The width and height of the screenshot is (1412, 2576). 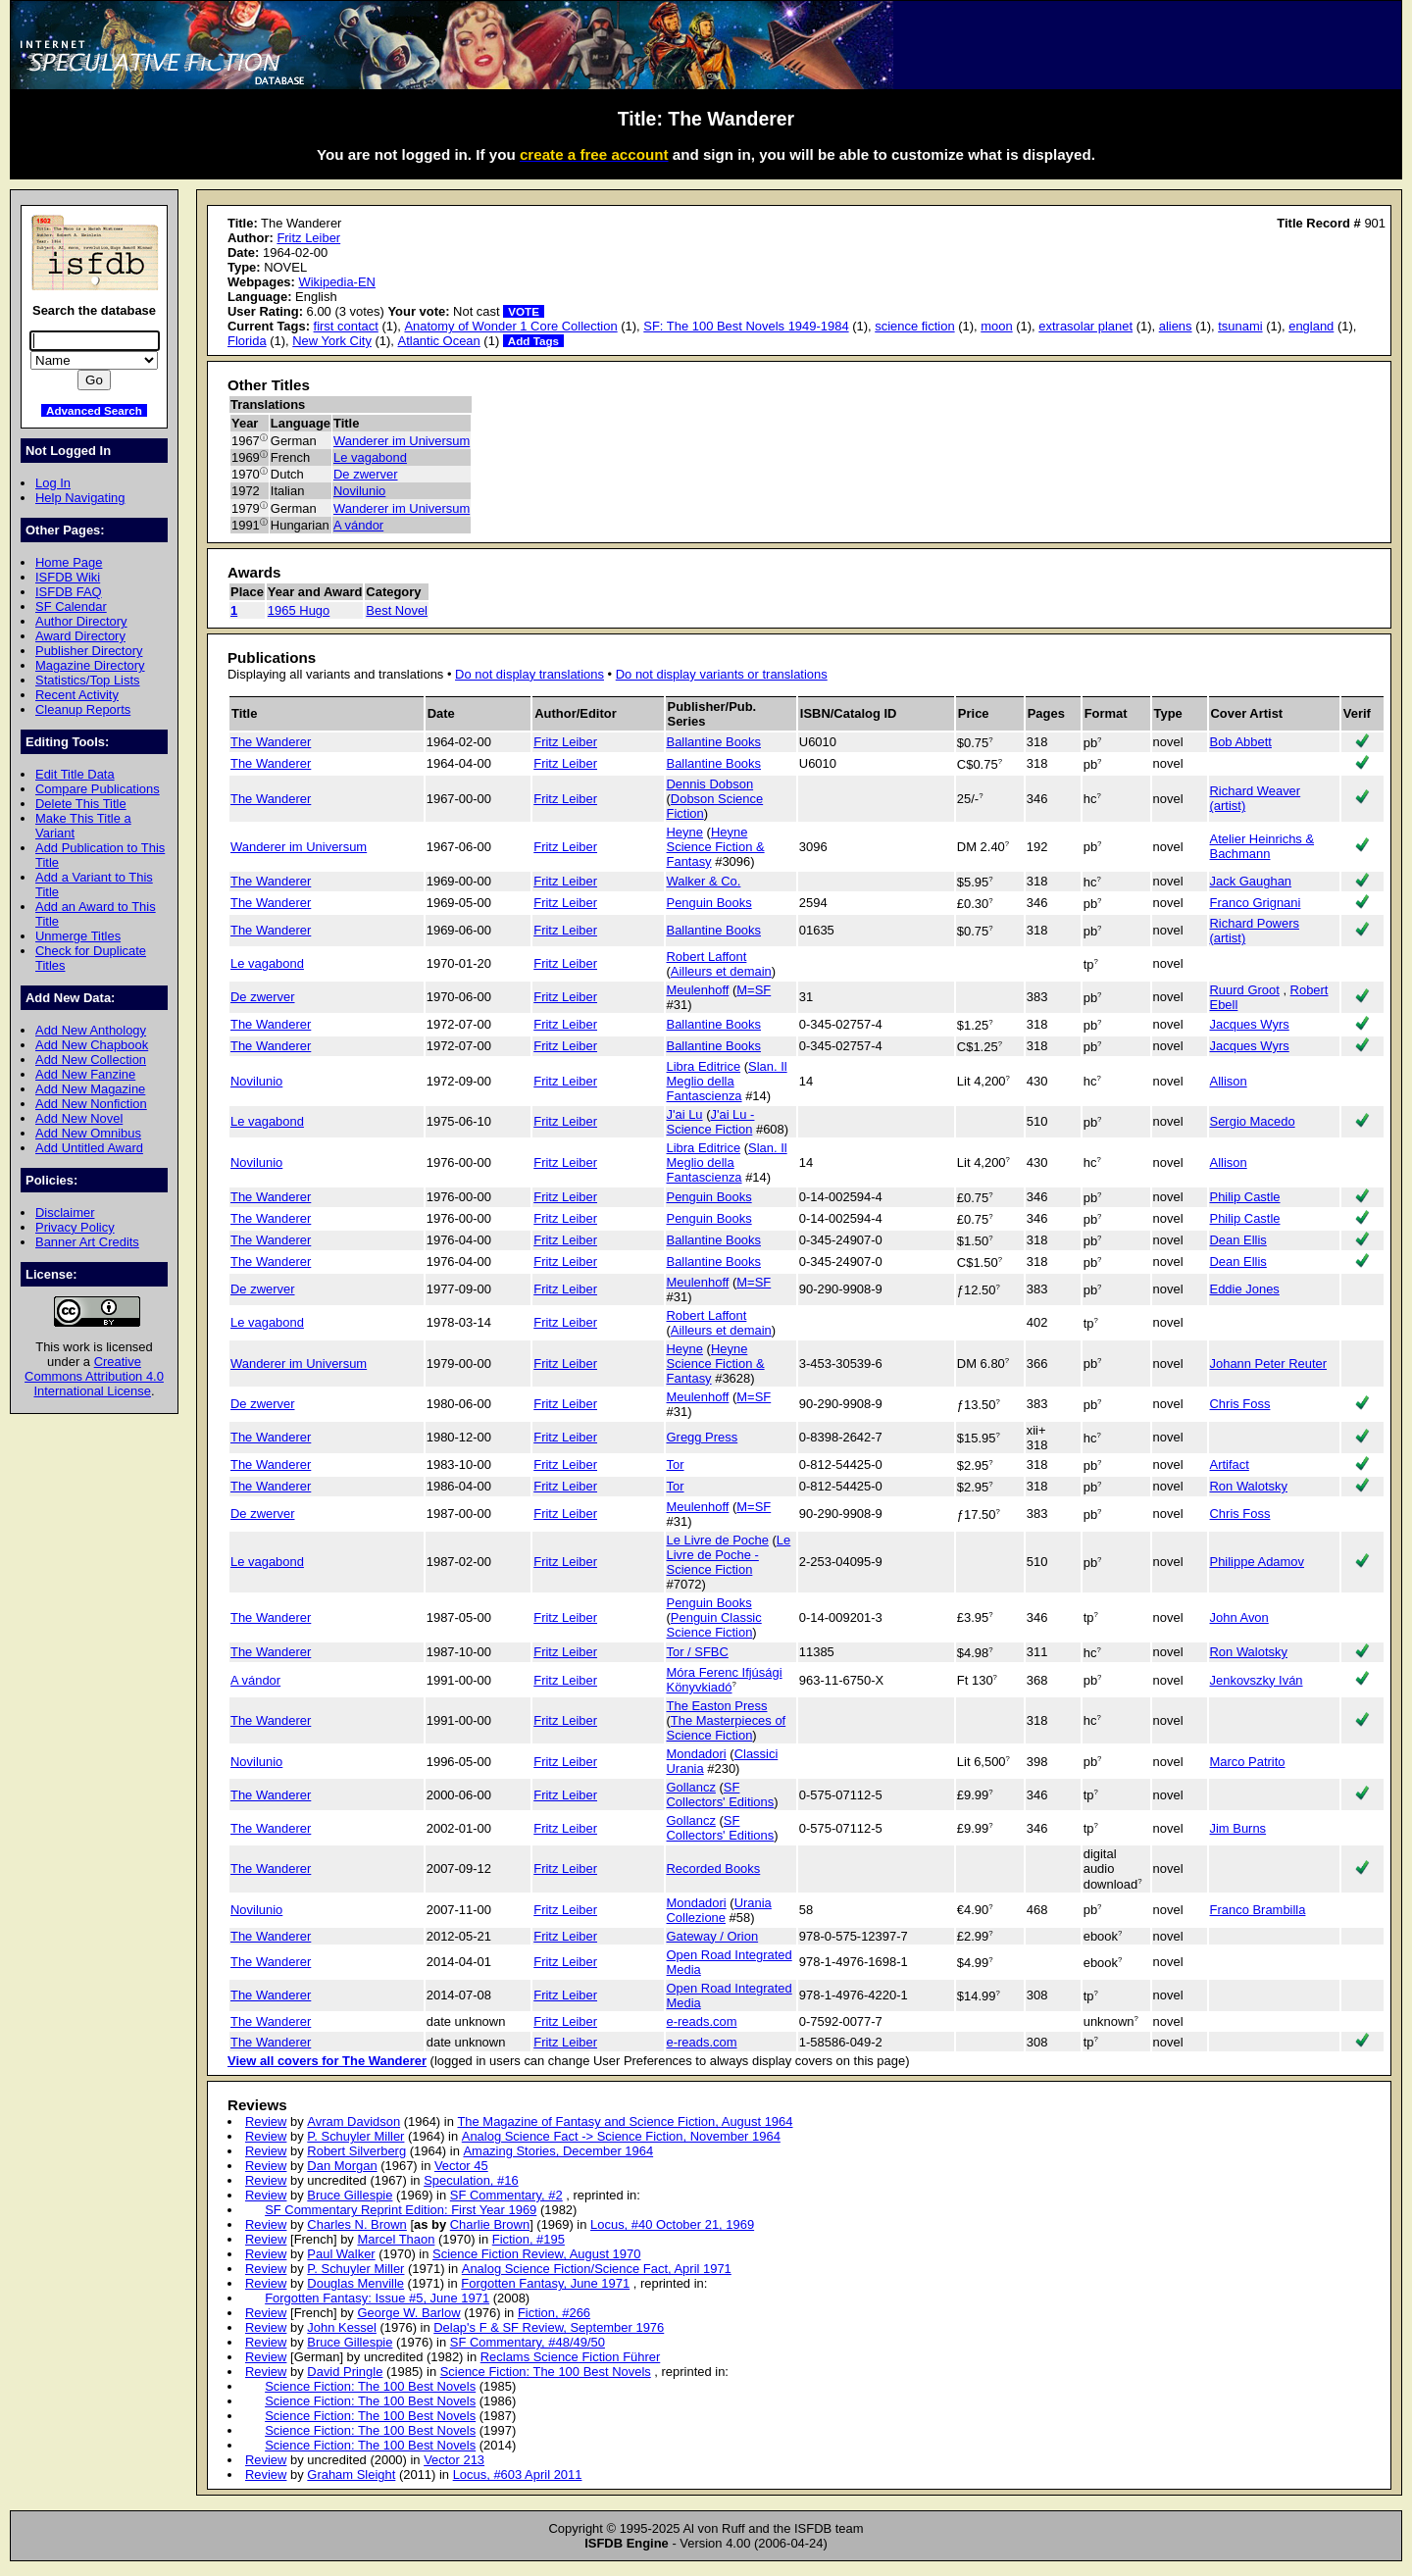 I want to click on Fiction, #266, so click(x=554, y=2312).